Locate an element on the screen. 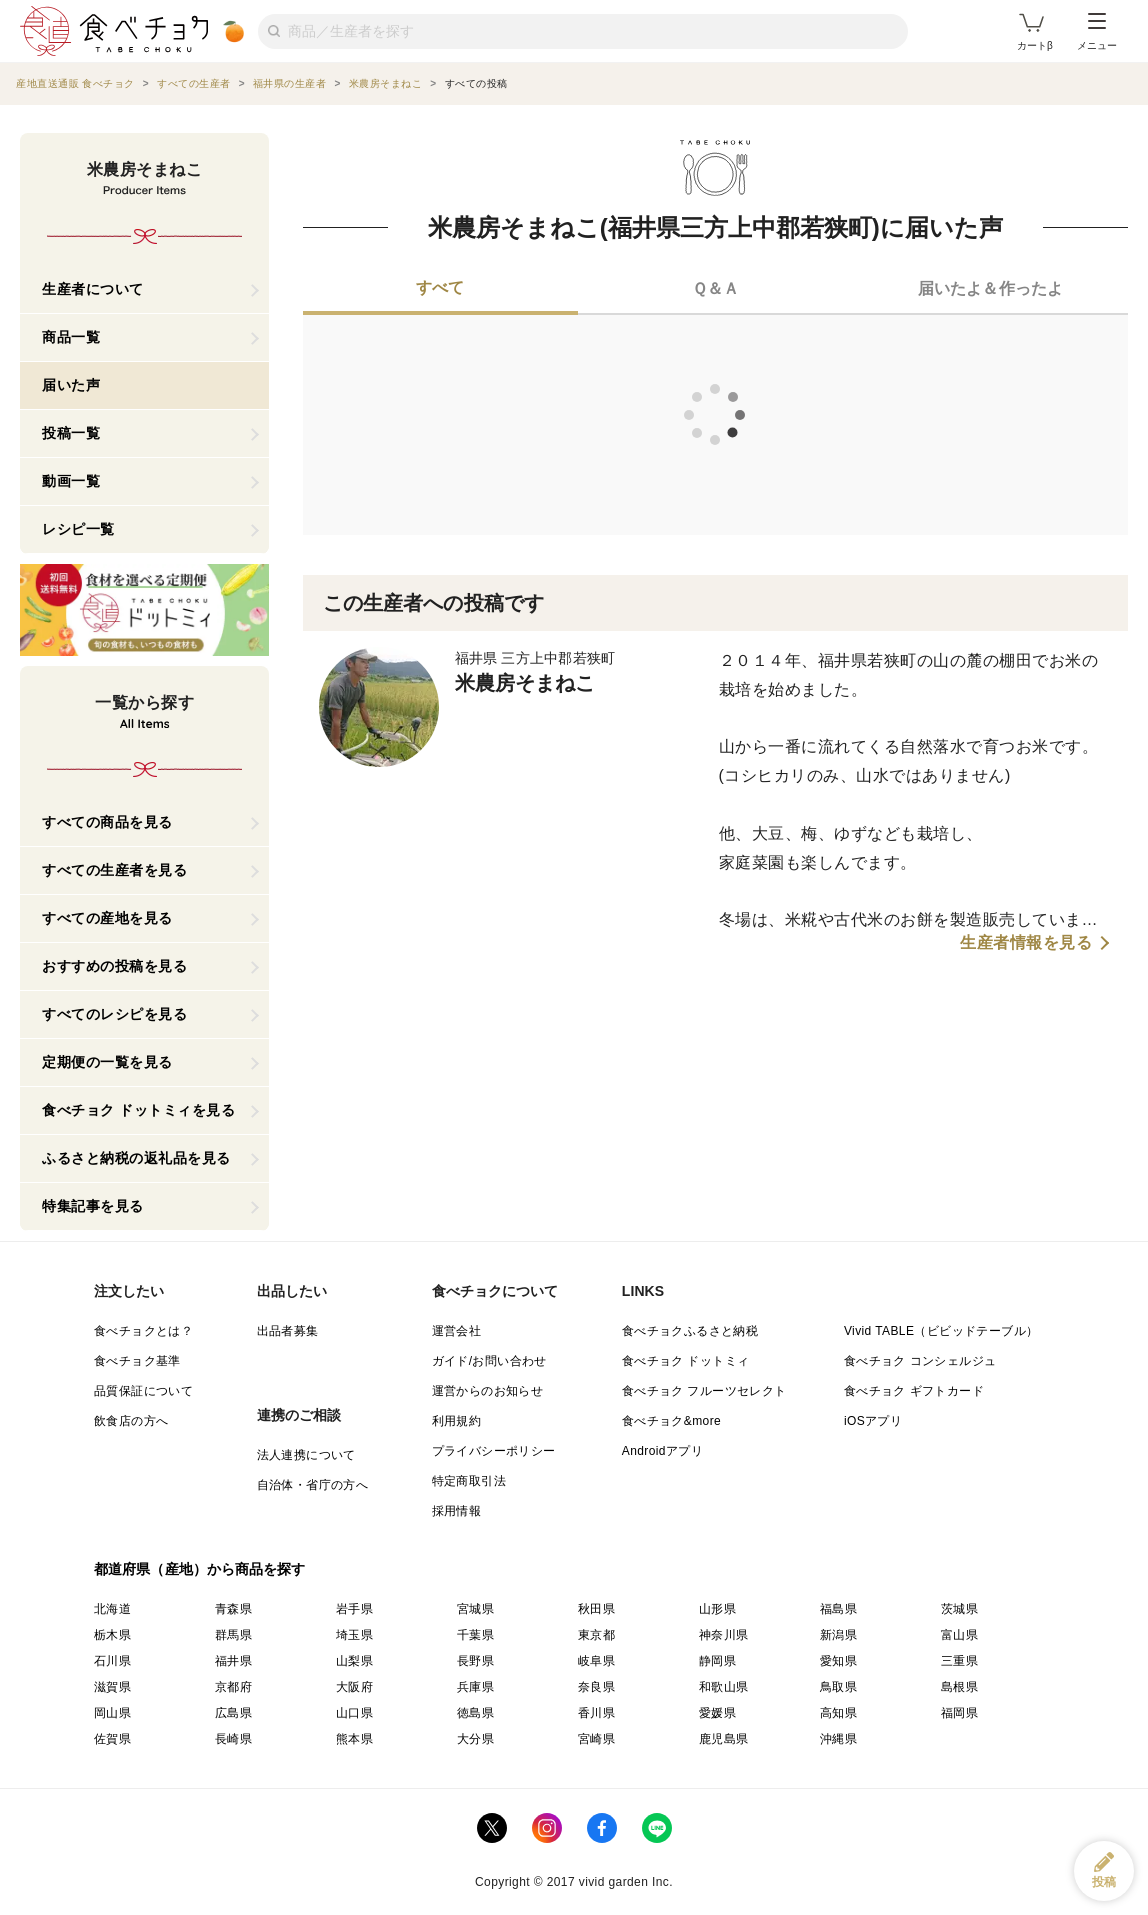 This screenshot has width=1148, height=1915. 秋田県 is located at coordinates (596, 1609).